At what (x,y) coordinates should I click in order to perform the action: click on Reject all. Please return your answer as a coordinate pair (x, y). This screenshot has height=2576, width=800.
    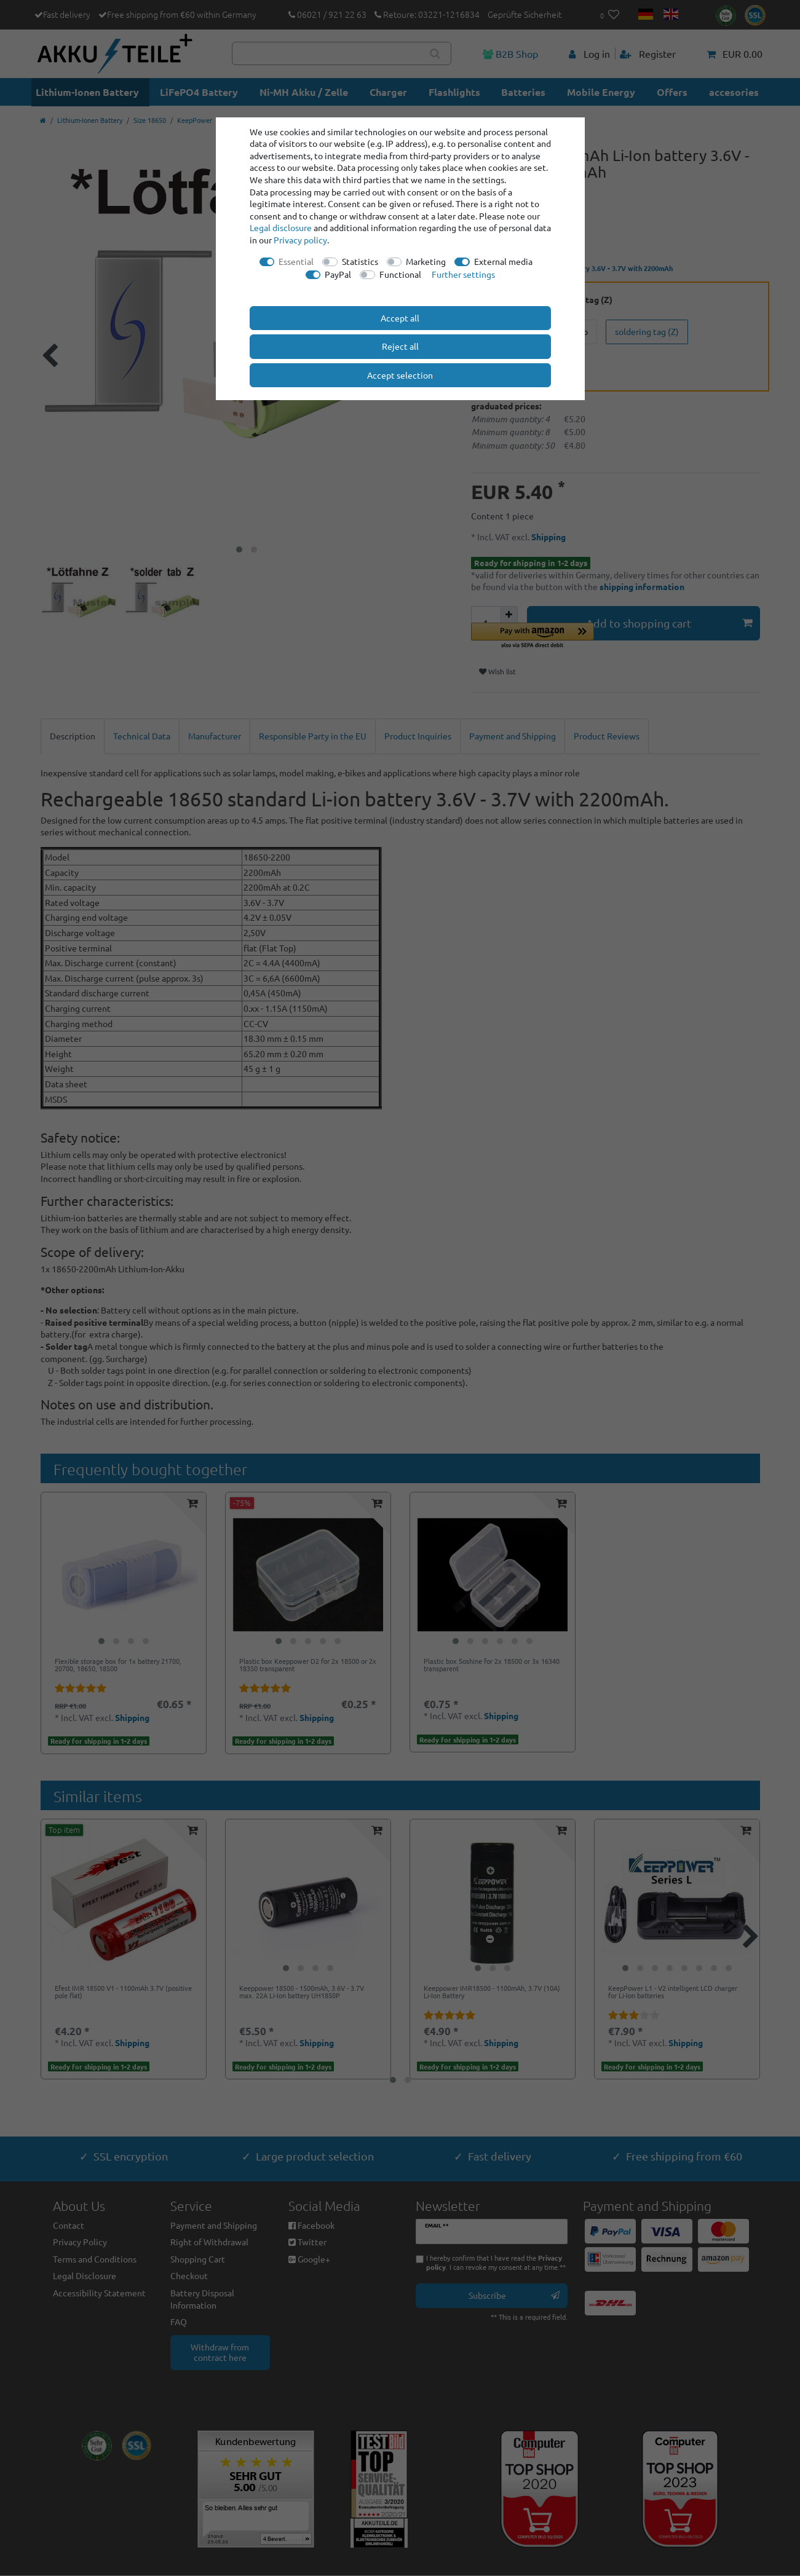
    Looking at the image, I should click on (400, 346).